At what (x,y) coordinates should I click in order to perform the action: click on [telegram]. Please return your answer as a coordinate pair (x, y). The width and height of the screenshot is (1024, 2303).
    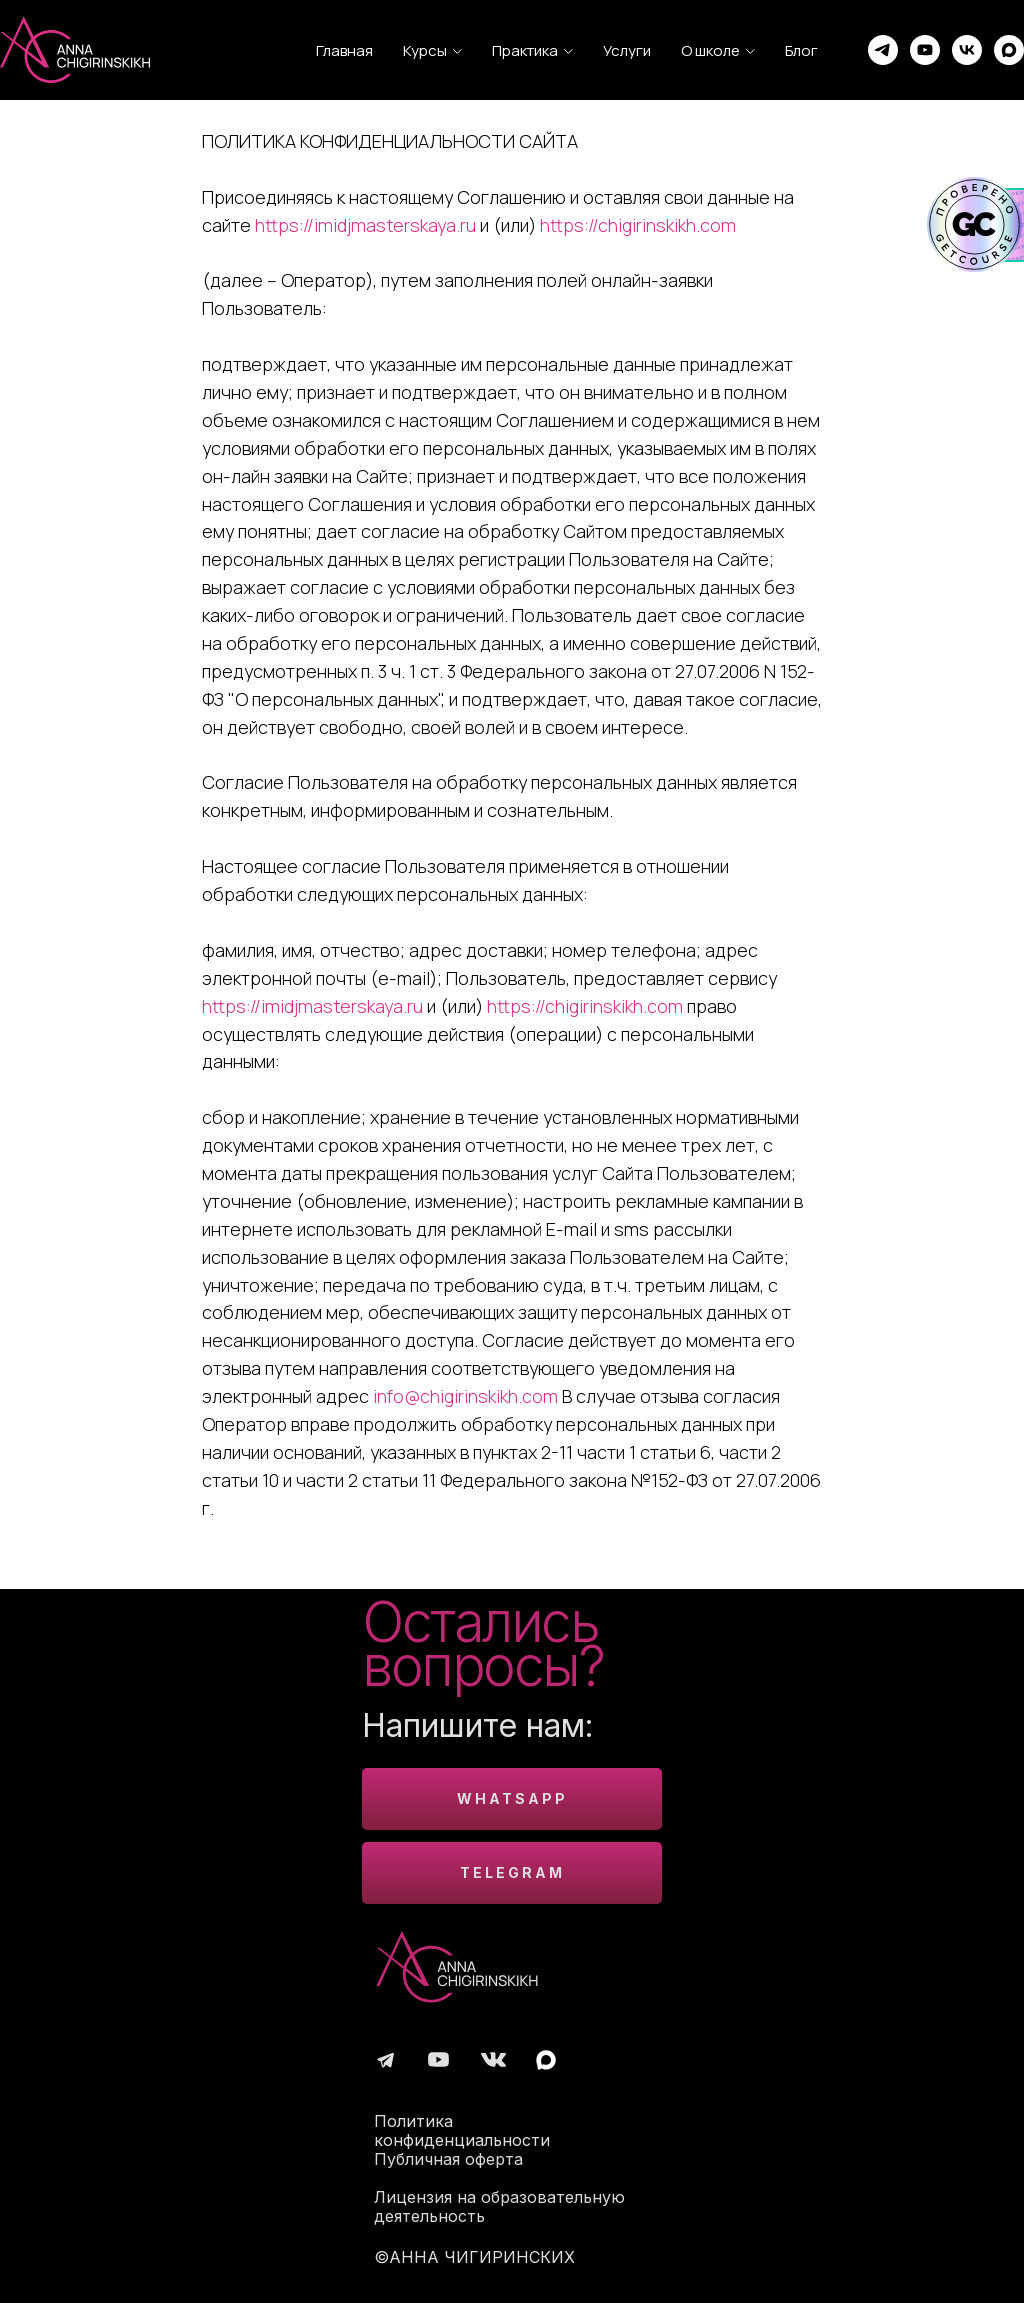
    Looking at the image, I should click on (883, 50).